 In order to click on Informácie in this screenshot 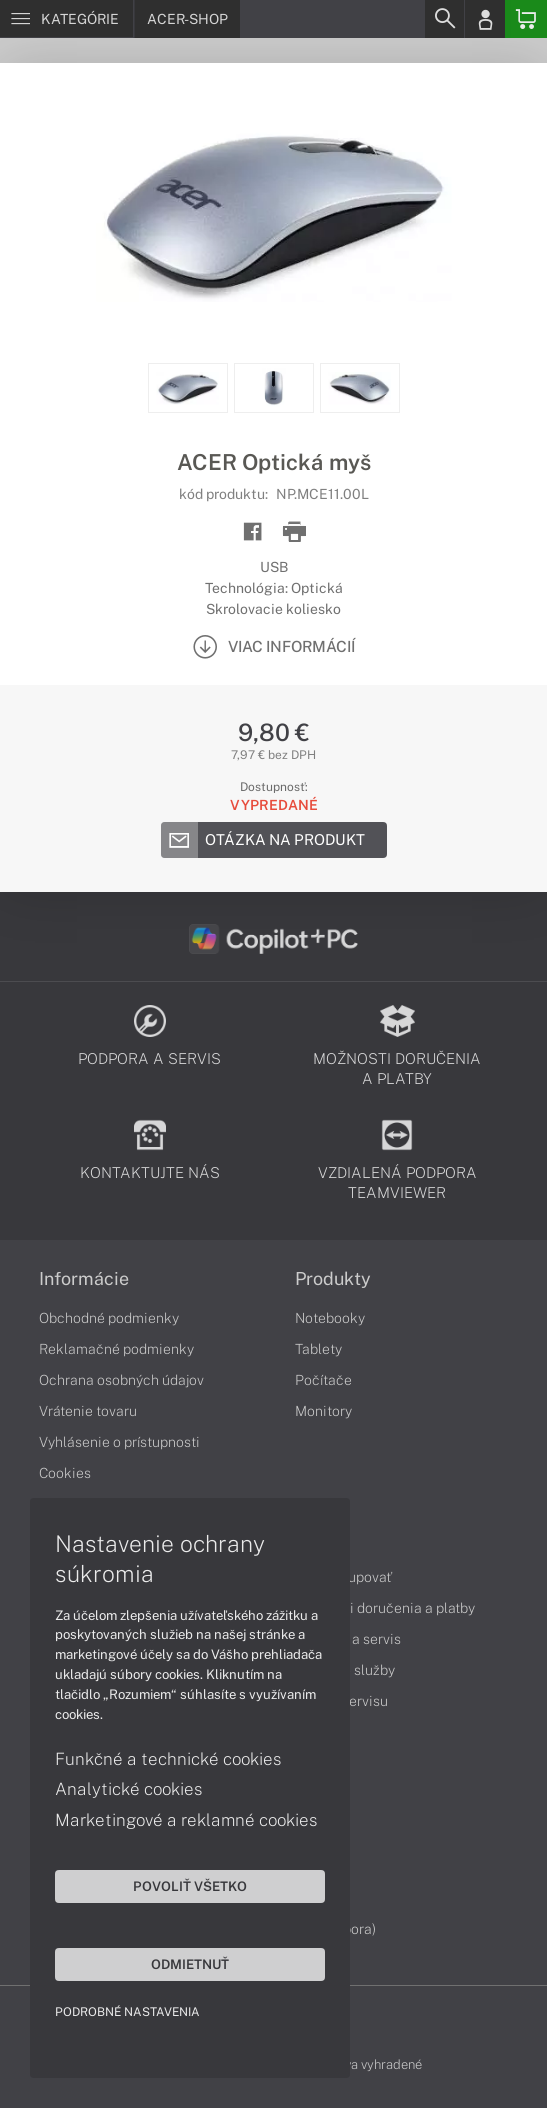, I will do `click(84, 1279)`.